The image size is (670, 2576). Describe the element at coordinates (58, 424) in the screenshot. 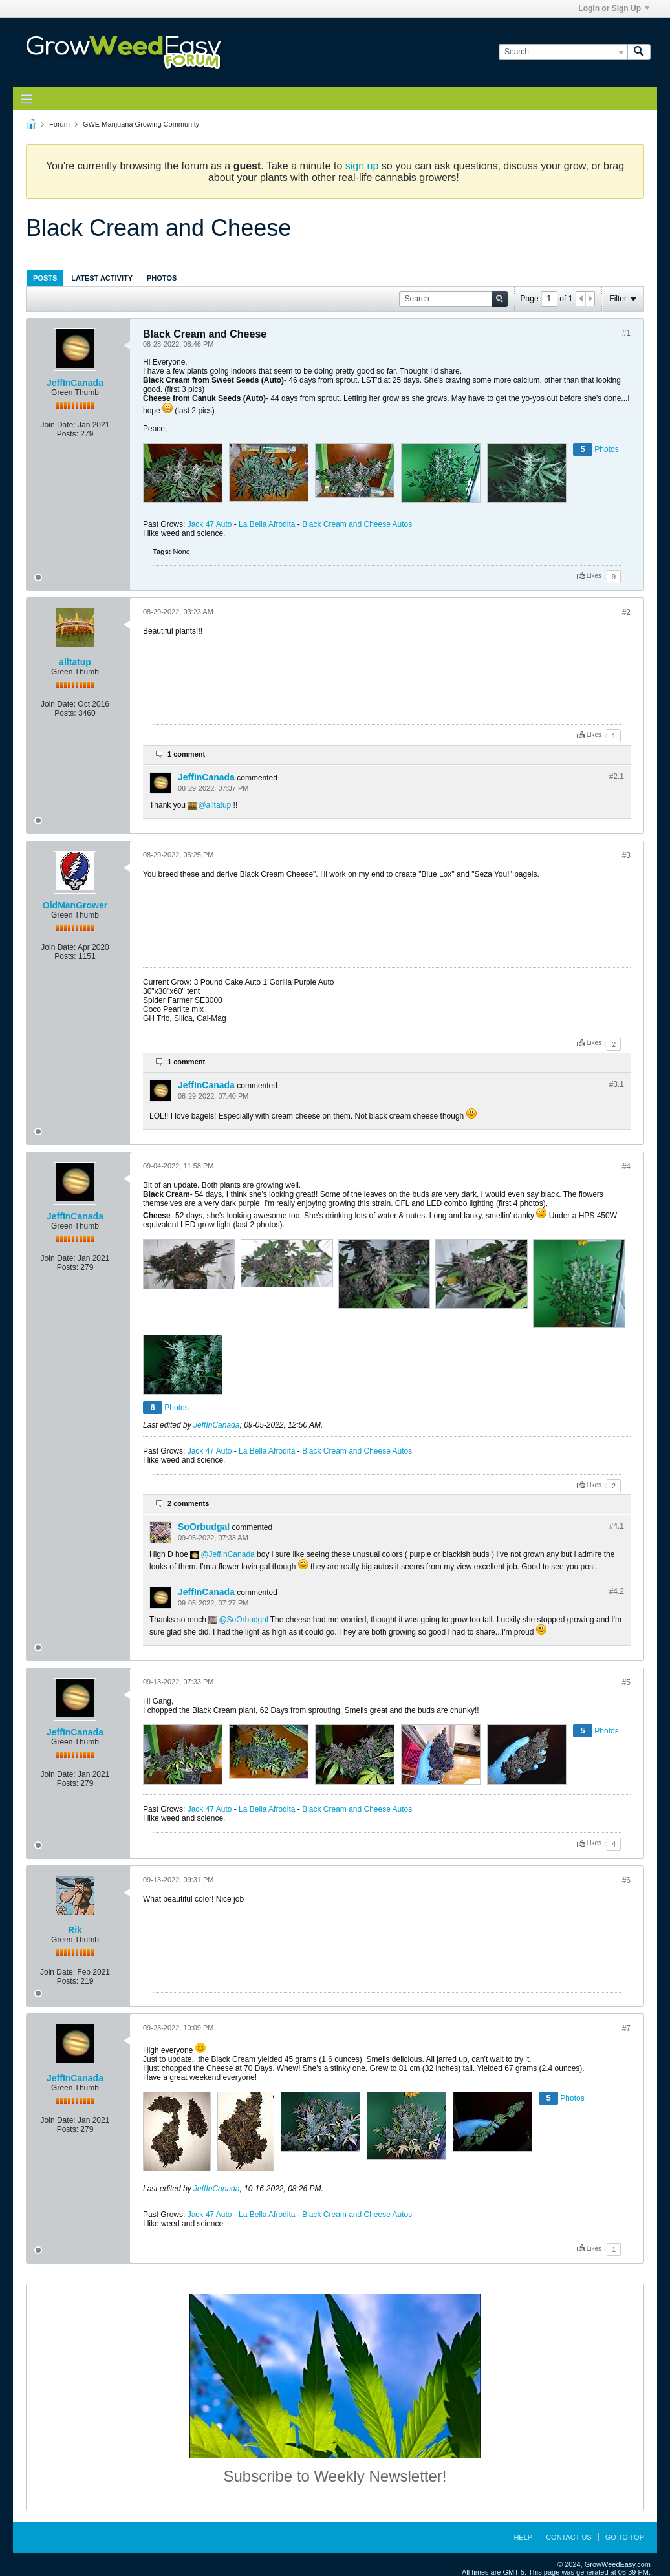

I see `Join Date:` at that location.